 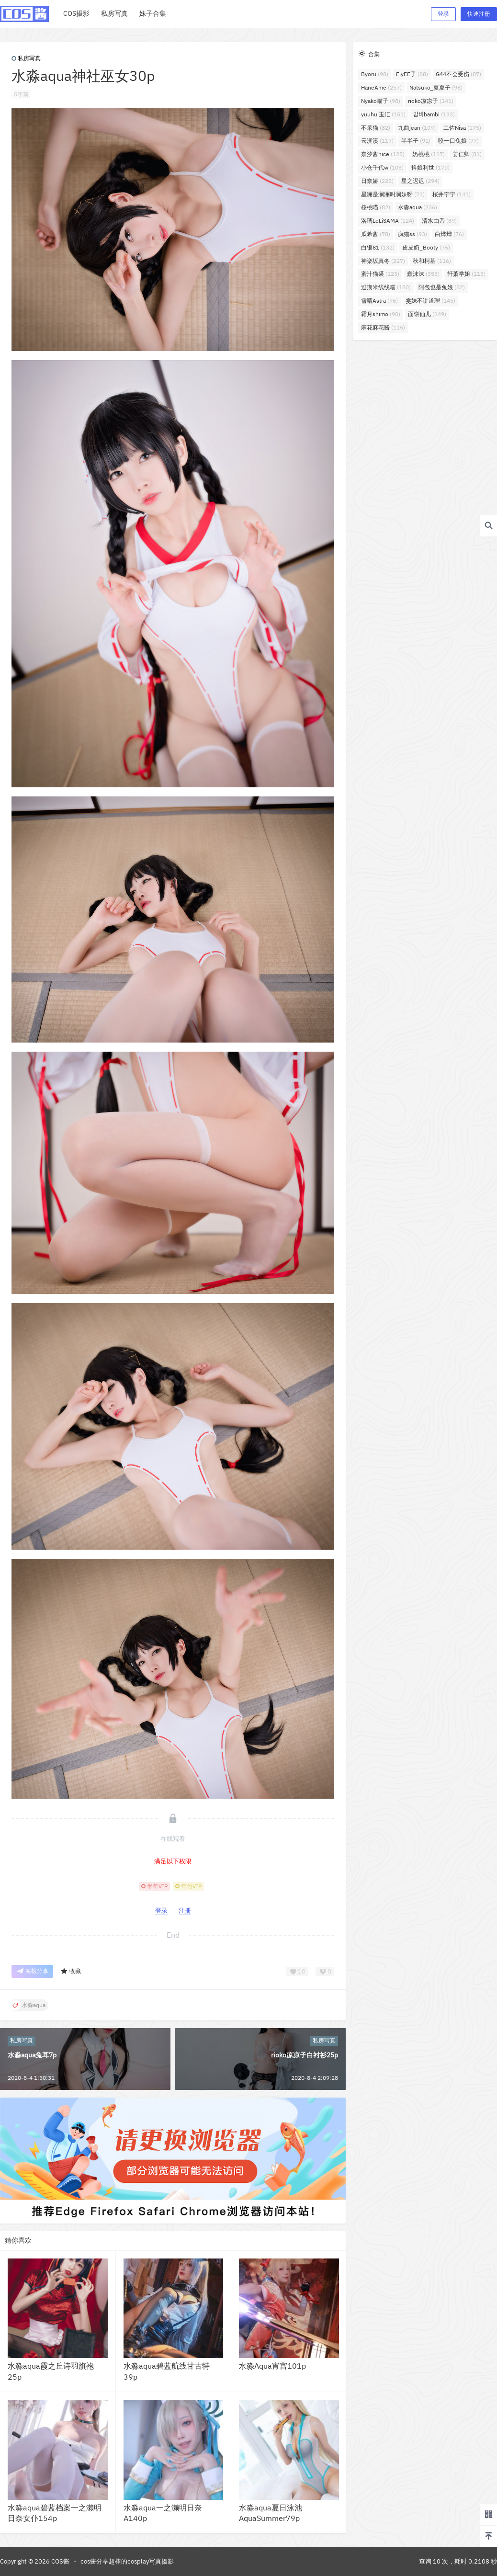 What do you see at coordinates (375, 207) in the screenshot?
I see `桜桃喵 [桜桃喵 (82个项目)]` at bounding box center [375, 207].